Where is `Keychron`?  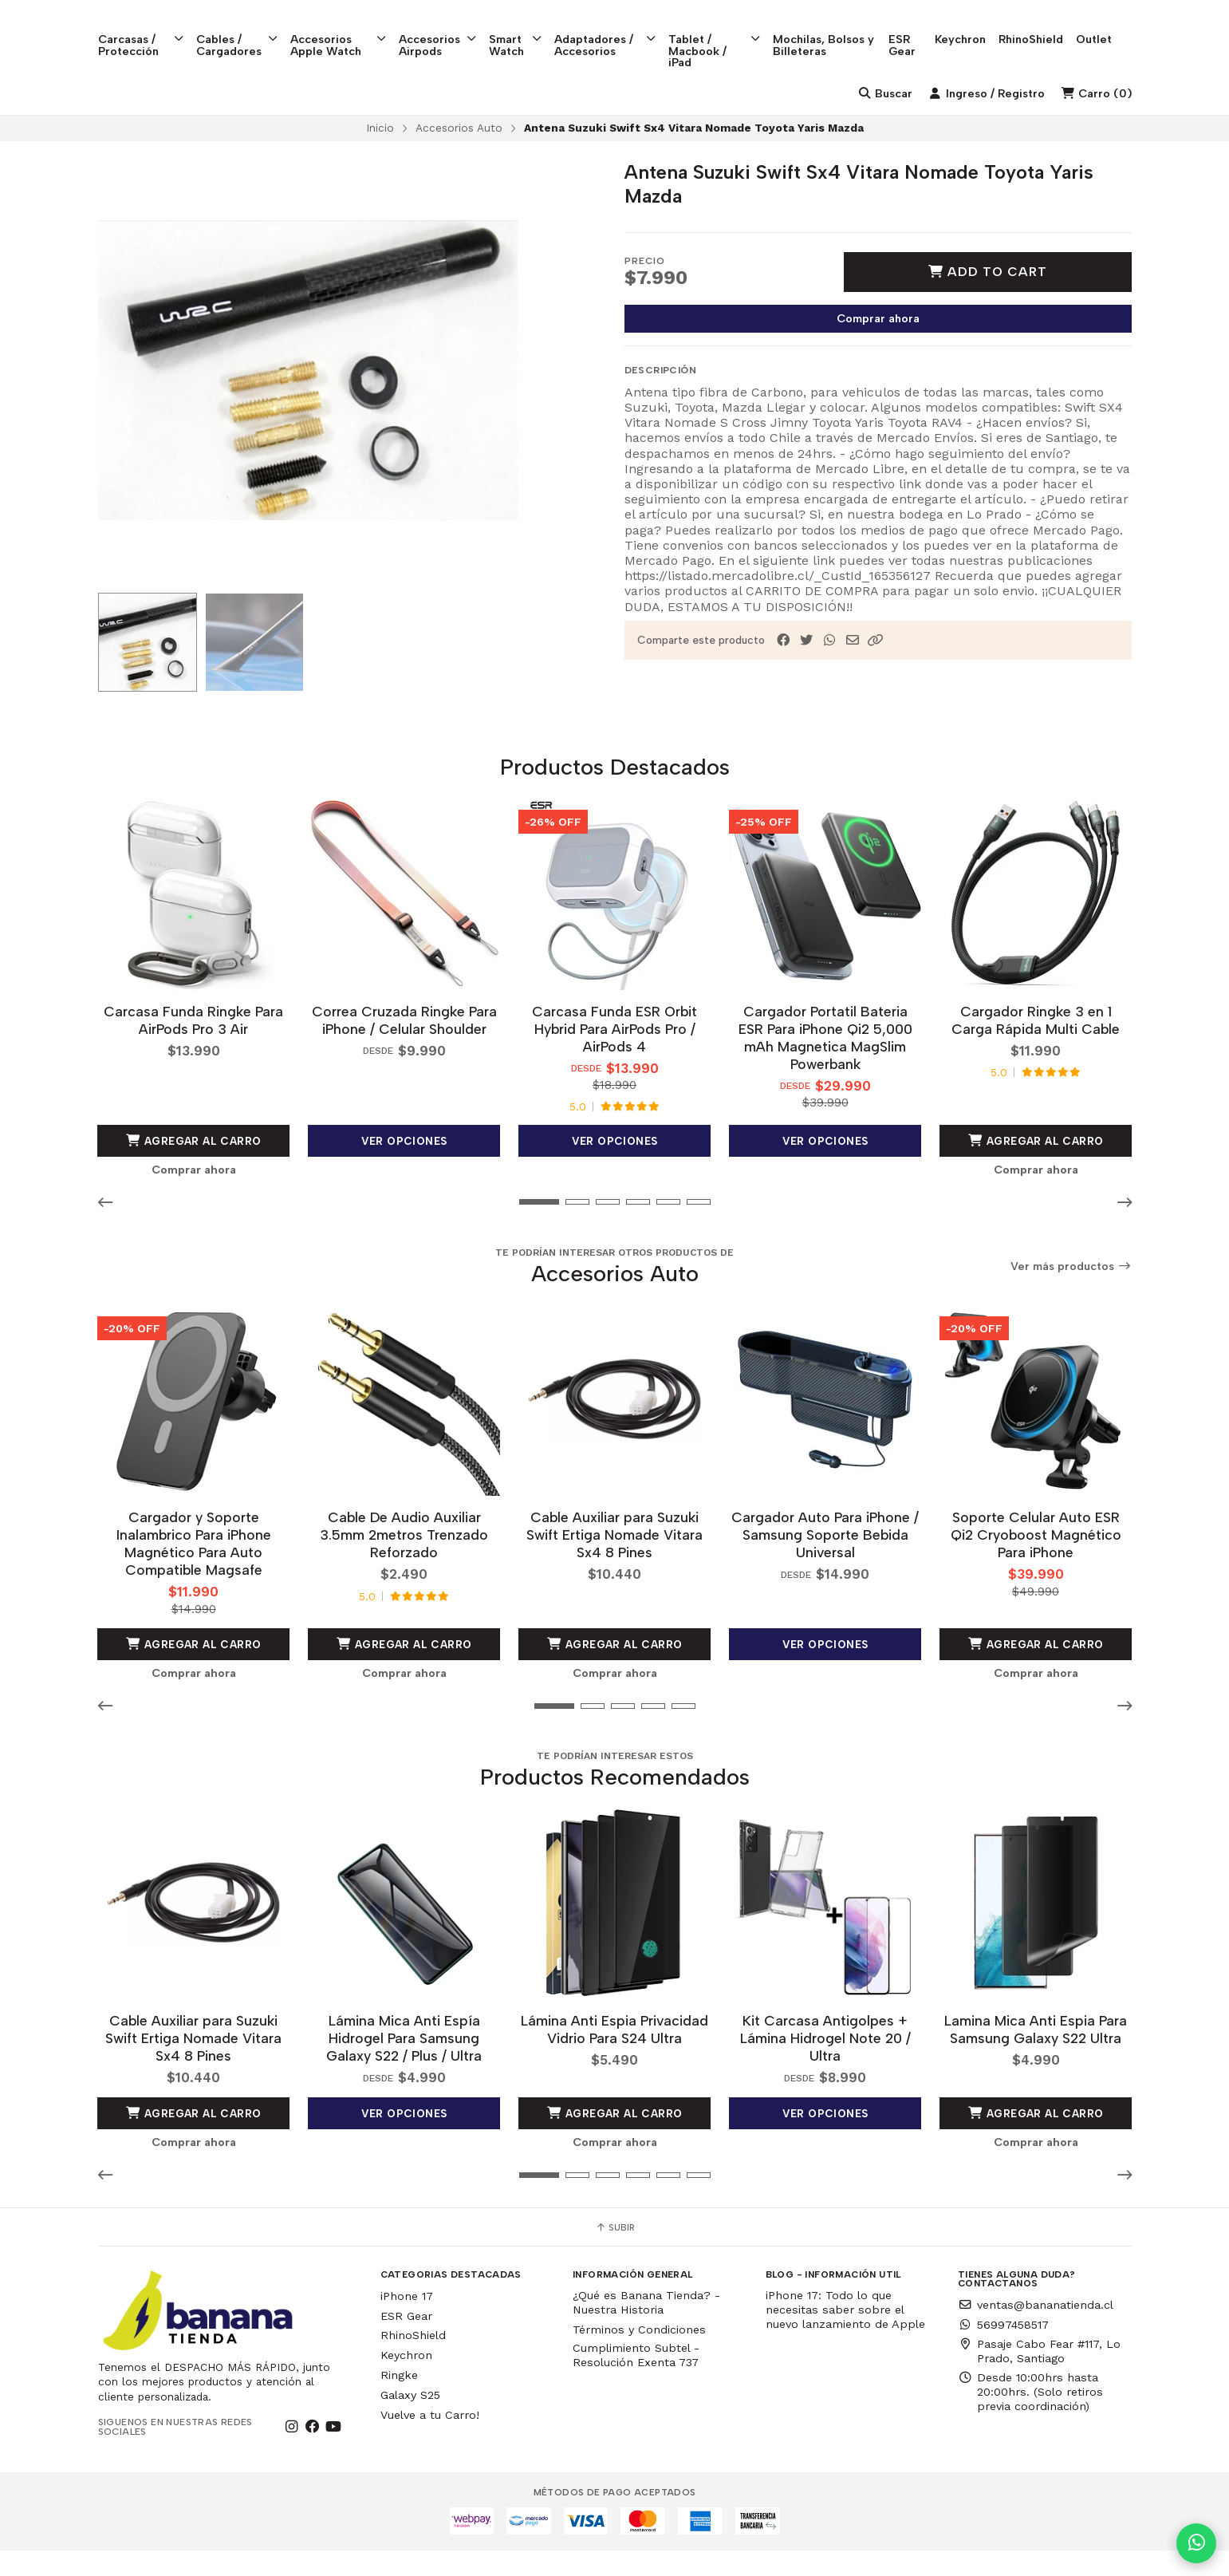
Keychron is located at coordinates (980, 25).